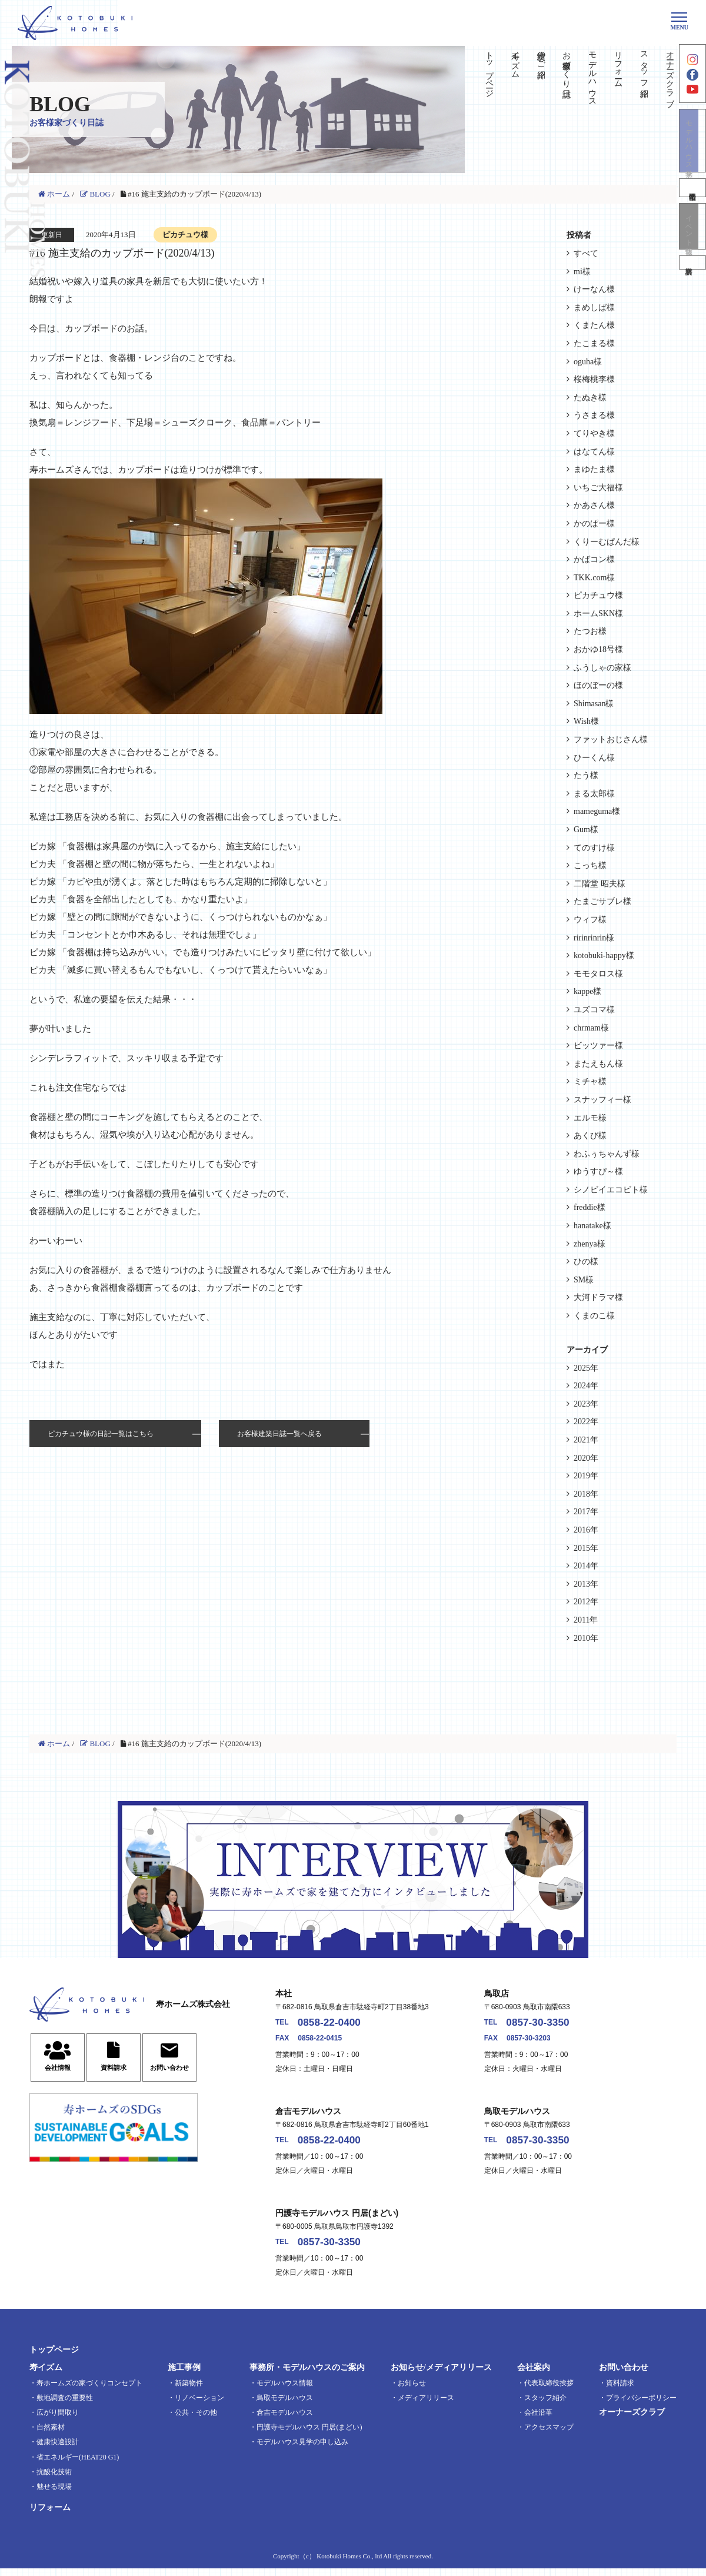  I want to click on お客様家づくり日誌, so click(566, 65).